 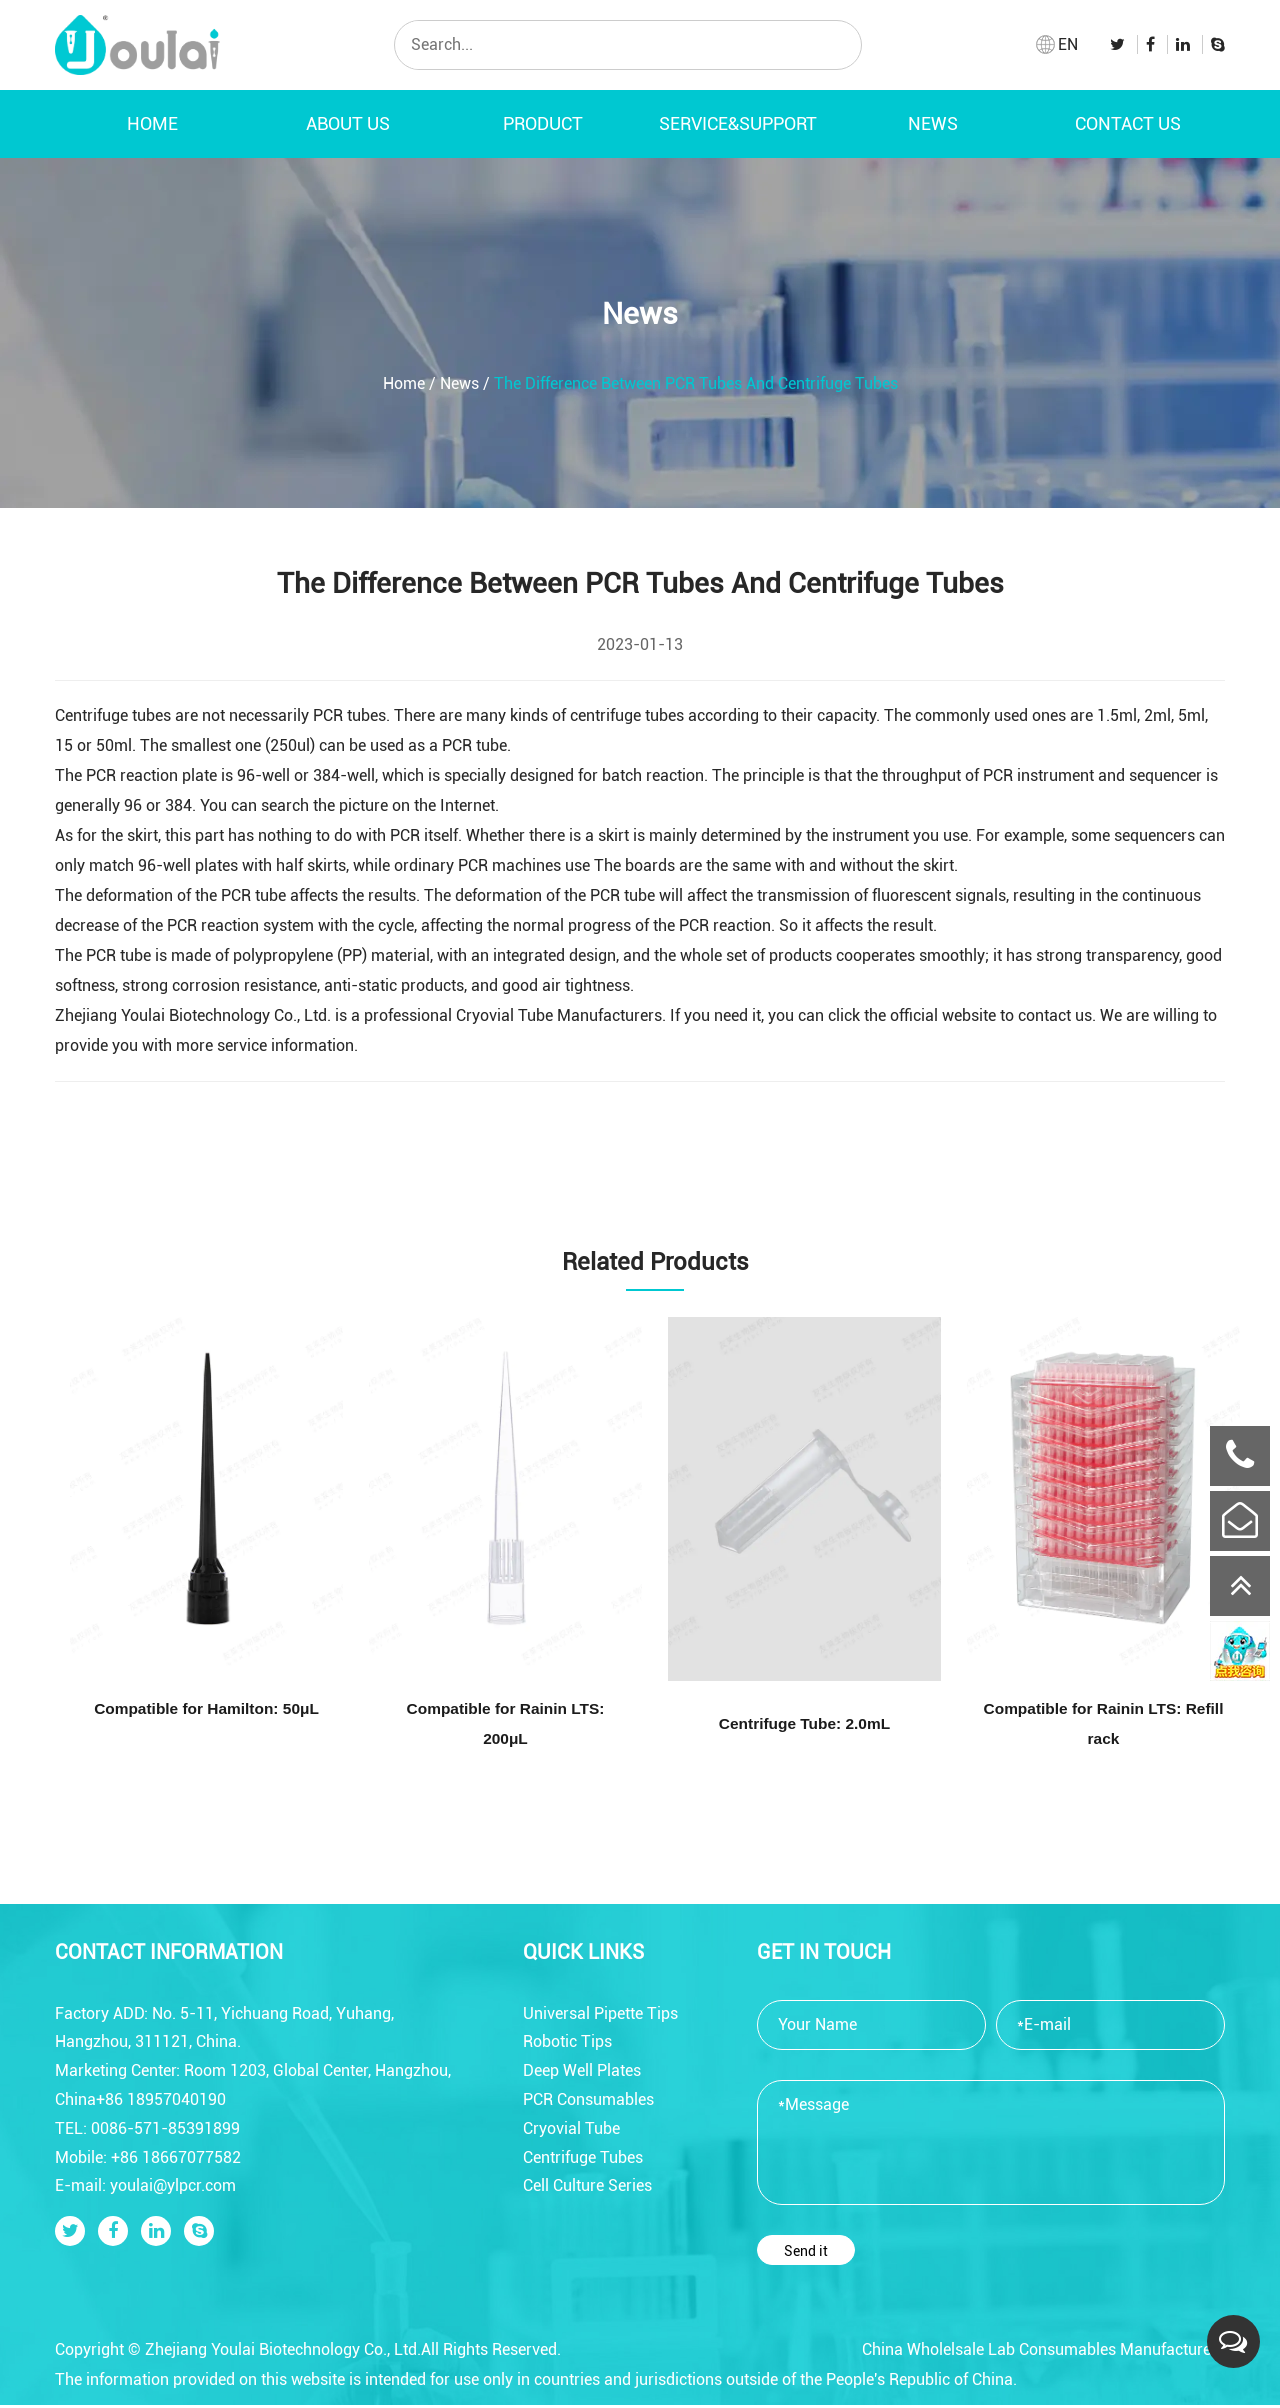 What do you see at coordinates (583, 2159) in the screenshot?
I see `Centrifuge Tubes` at bounding box center [583, 2159].